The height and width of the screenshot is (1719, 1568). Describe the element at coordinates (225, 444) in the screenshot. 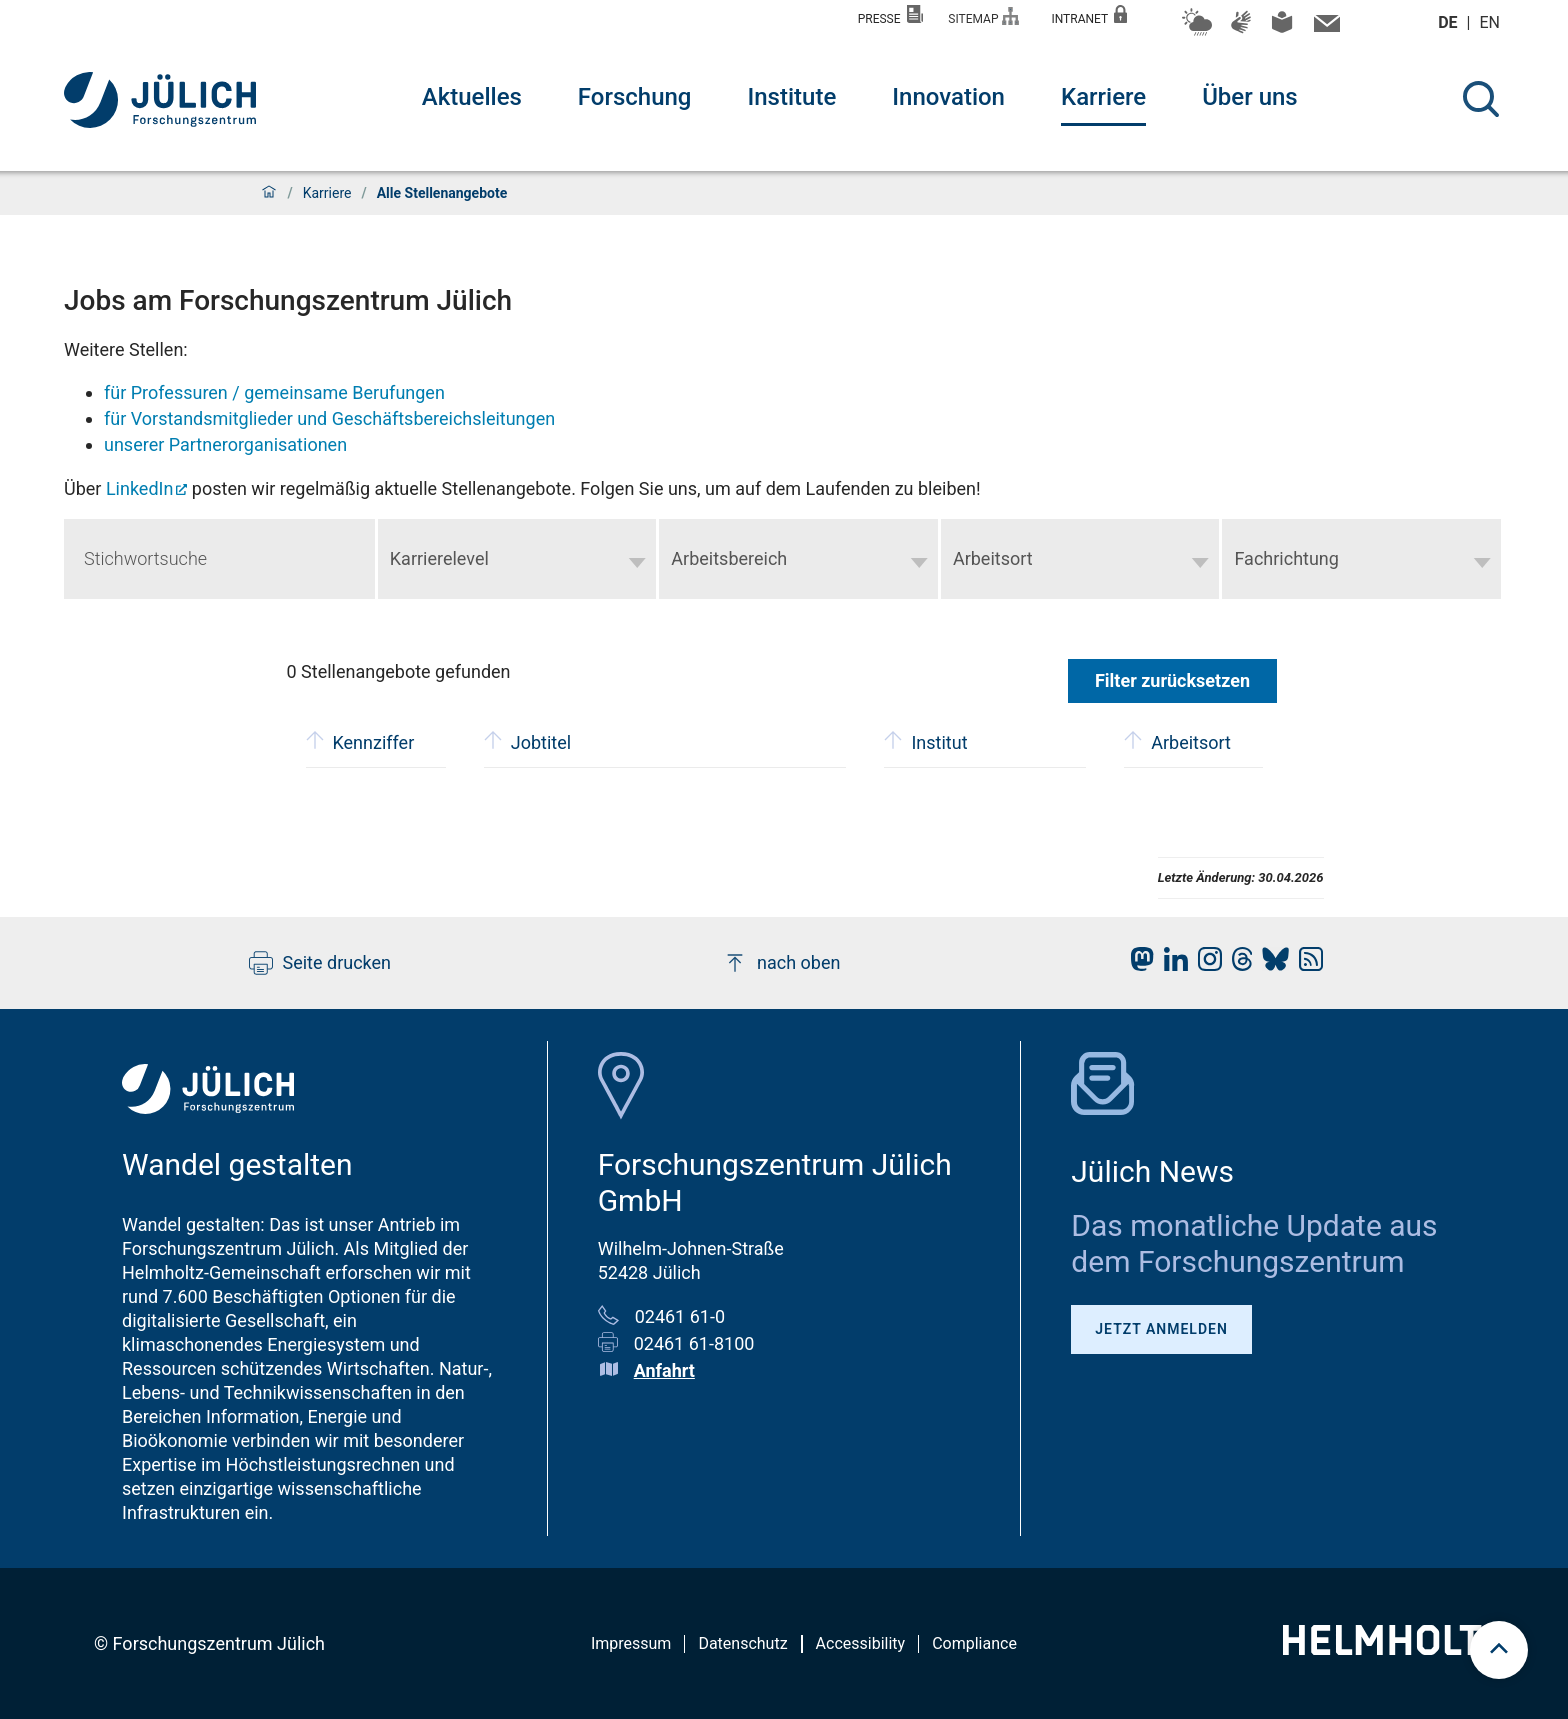

I see `unserer Partnerorganisationen` at that location.